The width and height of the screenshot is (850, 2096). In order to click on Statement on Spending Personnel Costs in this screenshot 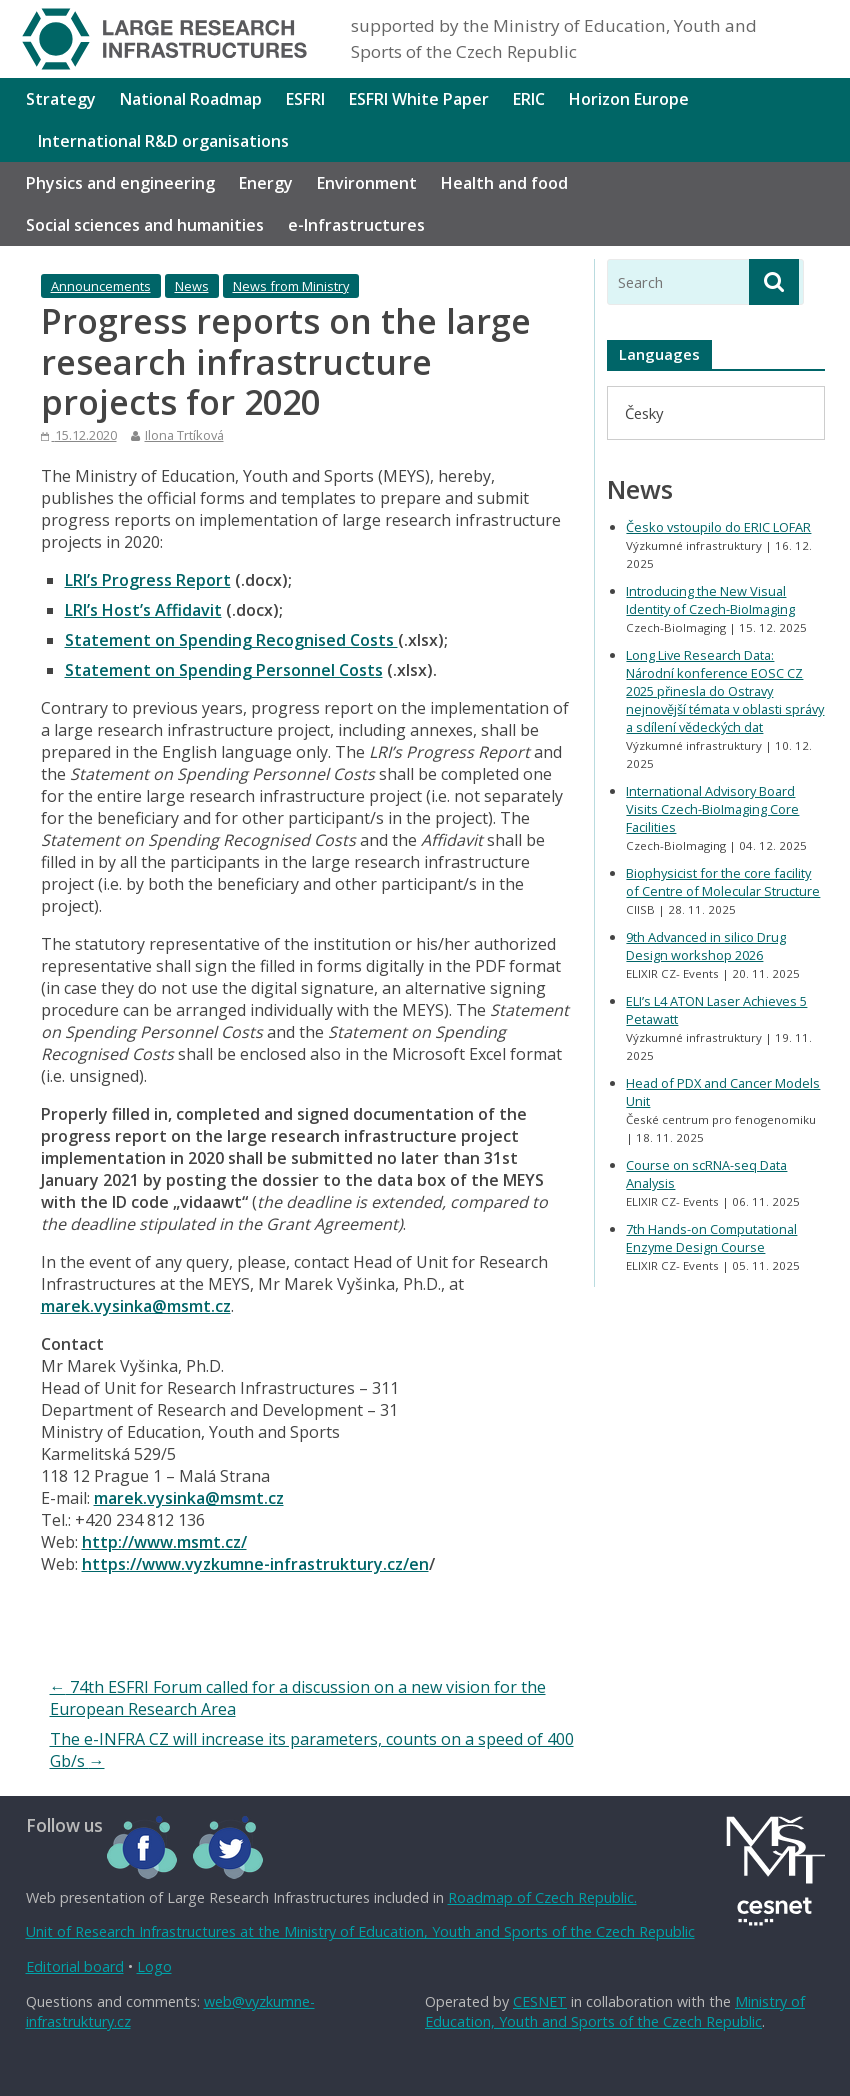, I will do `click(224, 670)`.